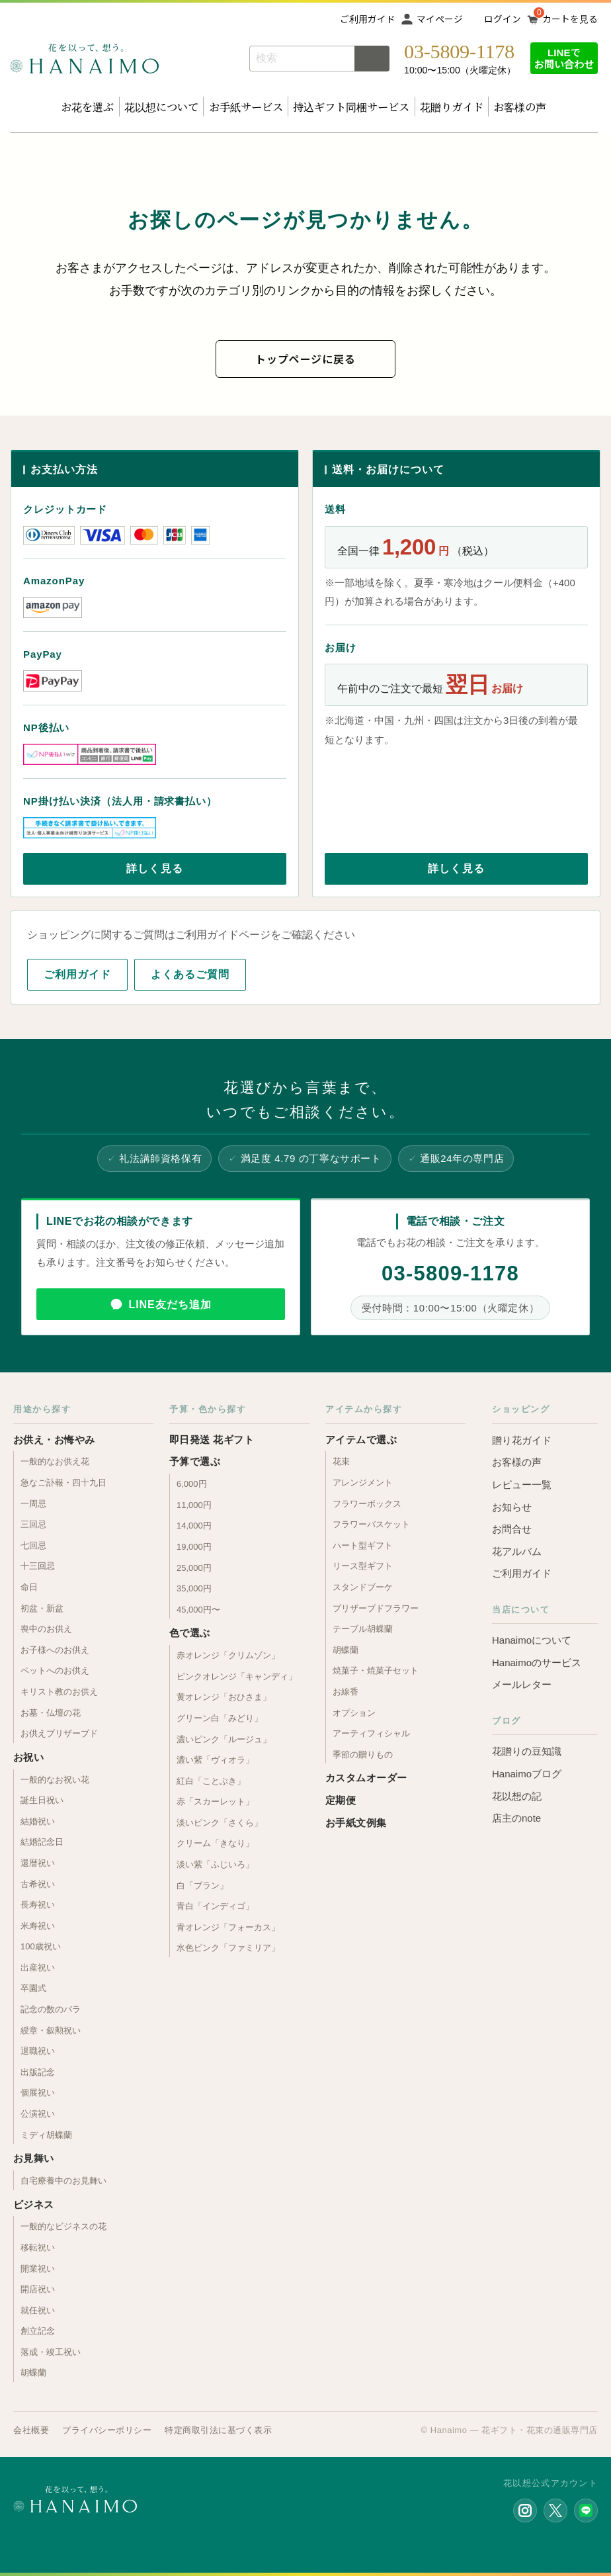  What do you see at coordinates (218, 2430) in the screenshot?
I see `特定商取引法に基づく表示` at bounding box center [218, 2430].